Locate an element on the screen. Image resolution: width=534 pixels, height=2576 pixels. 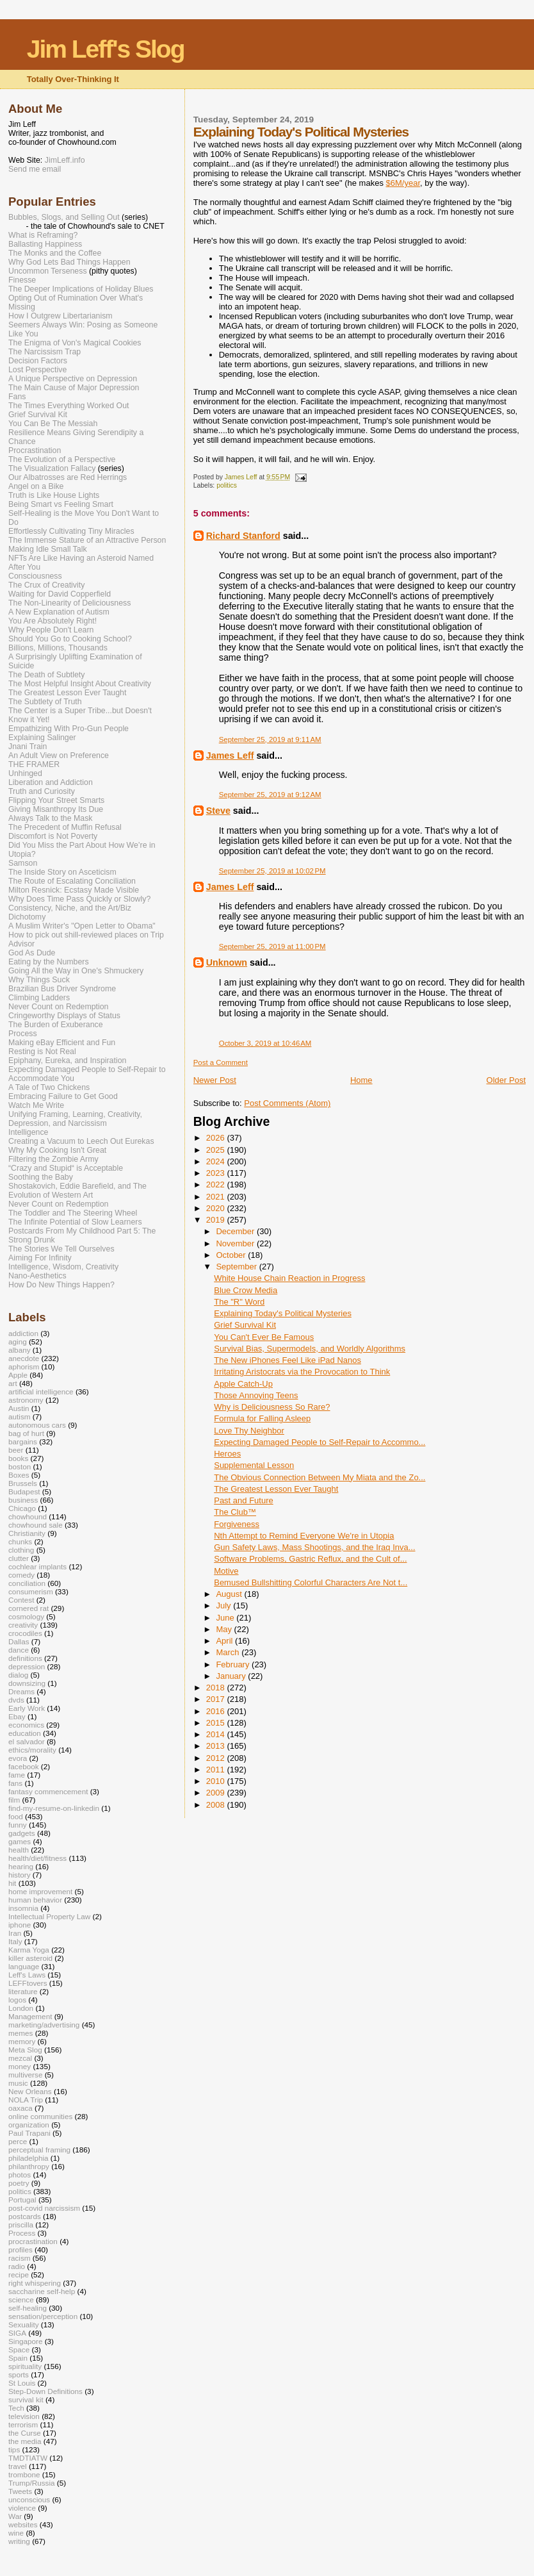
Samson is located at coordinates (22, 863).